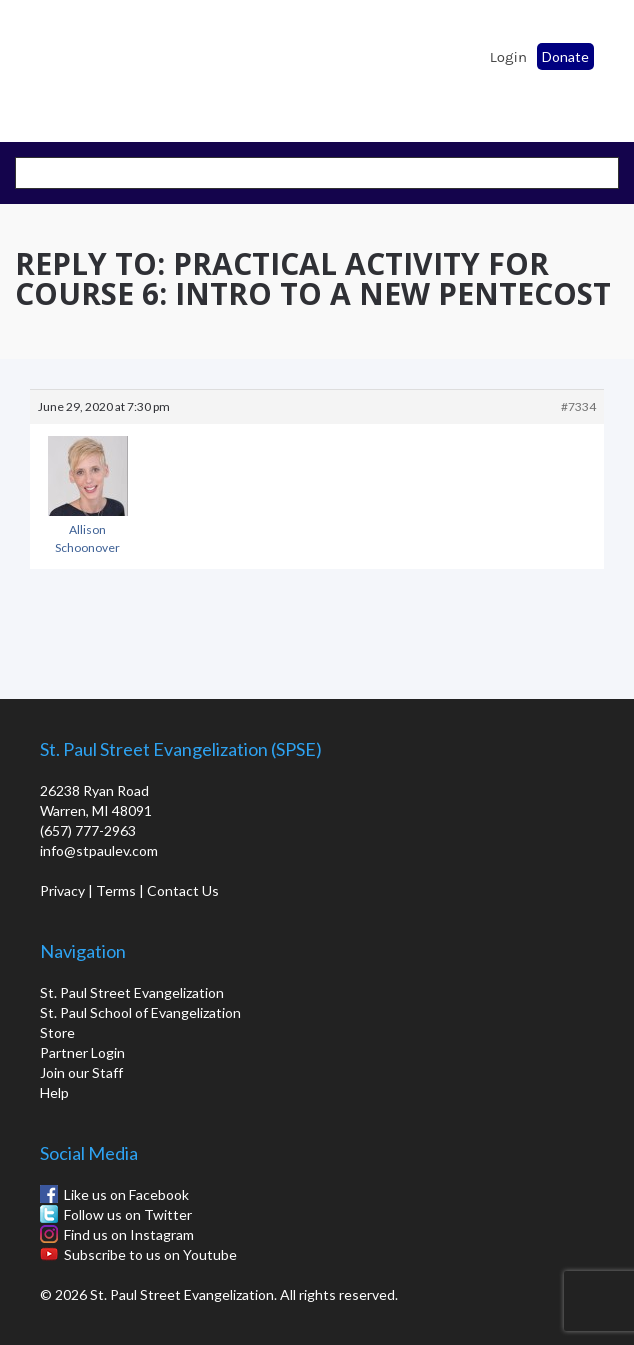 This screenshot has height=1345, width=634. What do you see at coordinates (128, 1214) in the screenshot?
I see `Follow us on Twitter` at bounding box center [128, 1214].